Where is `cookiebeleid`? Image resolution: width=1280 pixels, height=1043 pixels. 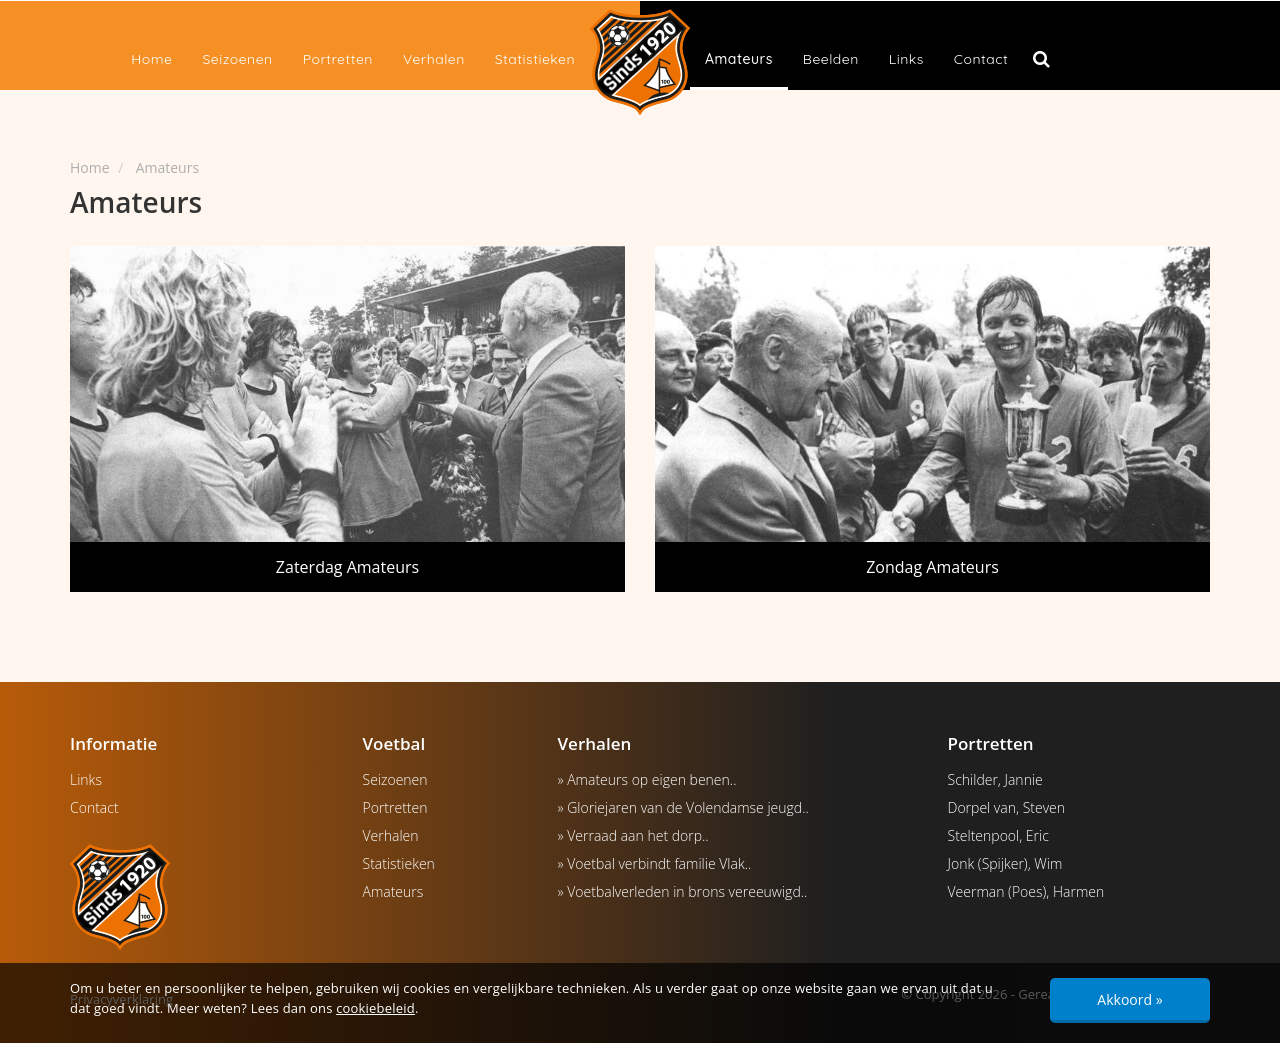 cookiebeleid is located at coordinates (375, 1008).